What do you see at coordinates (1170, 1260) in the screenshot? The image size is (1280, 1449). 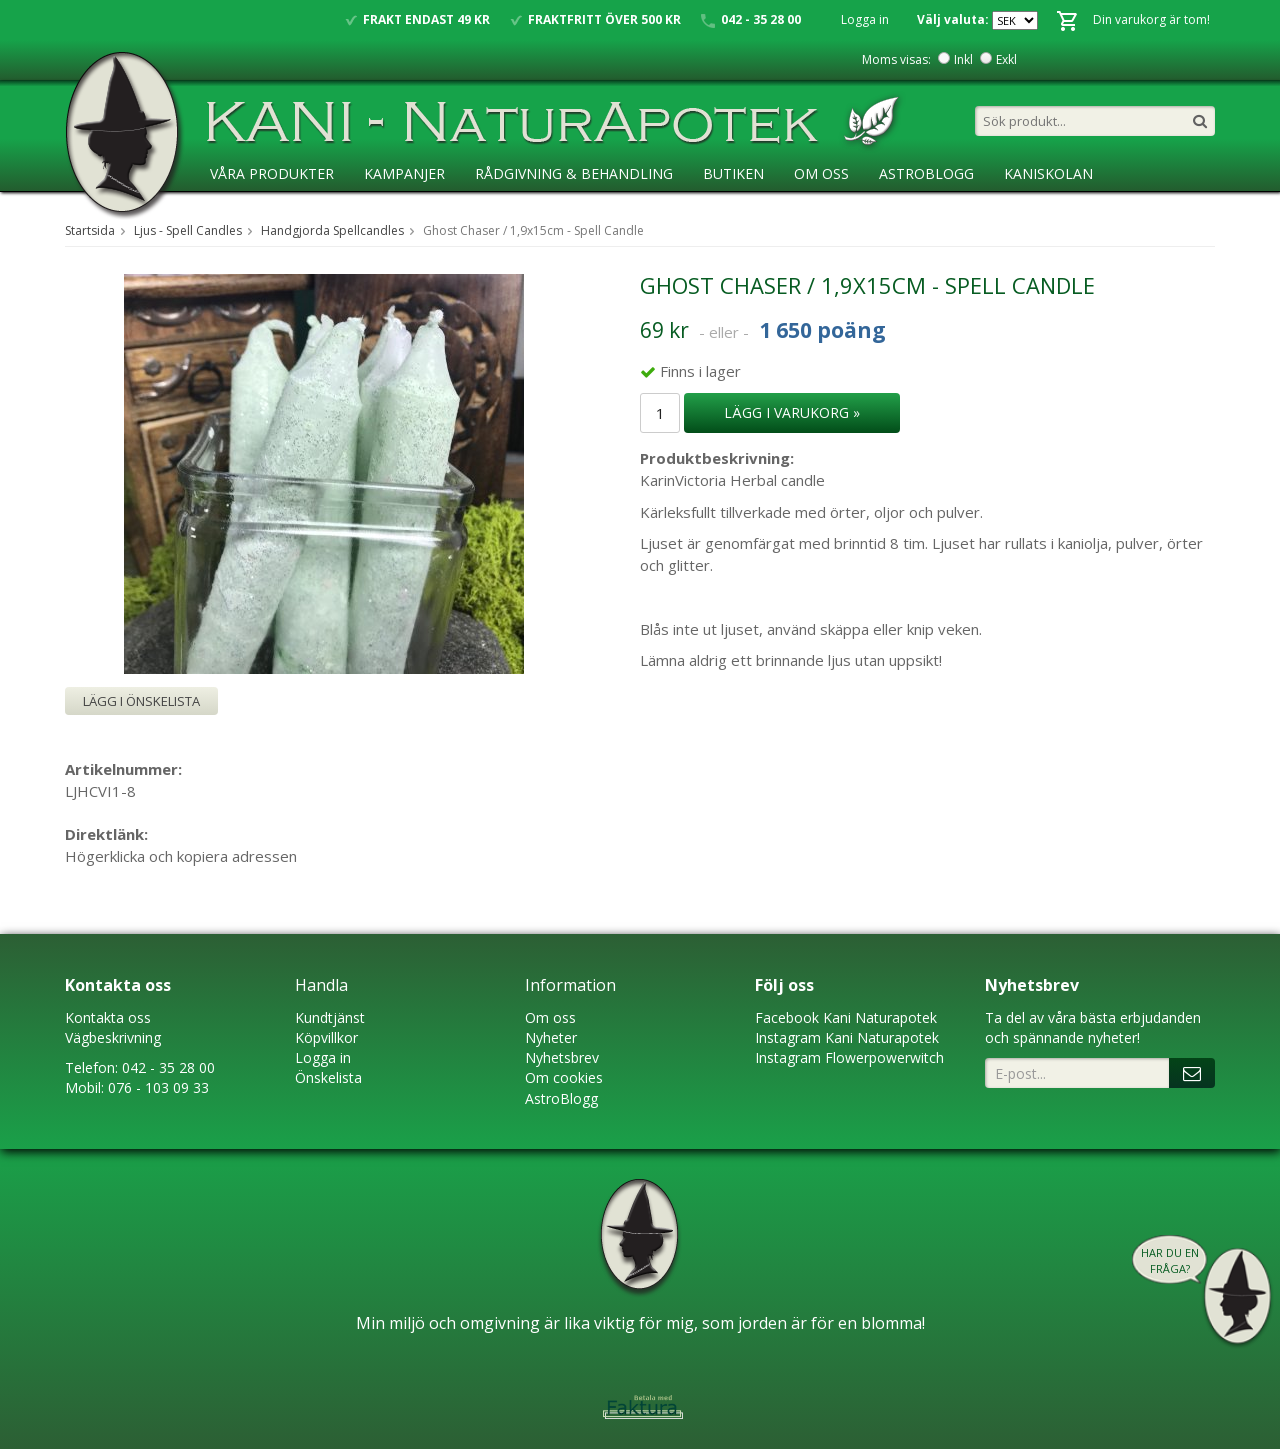 I see `Har du en fråga?` at bounding box center [1170, 1260].